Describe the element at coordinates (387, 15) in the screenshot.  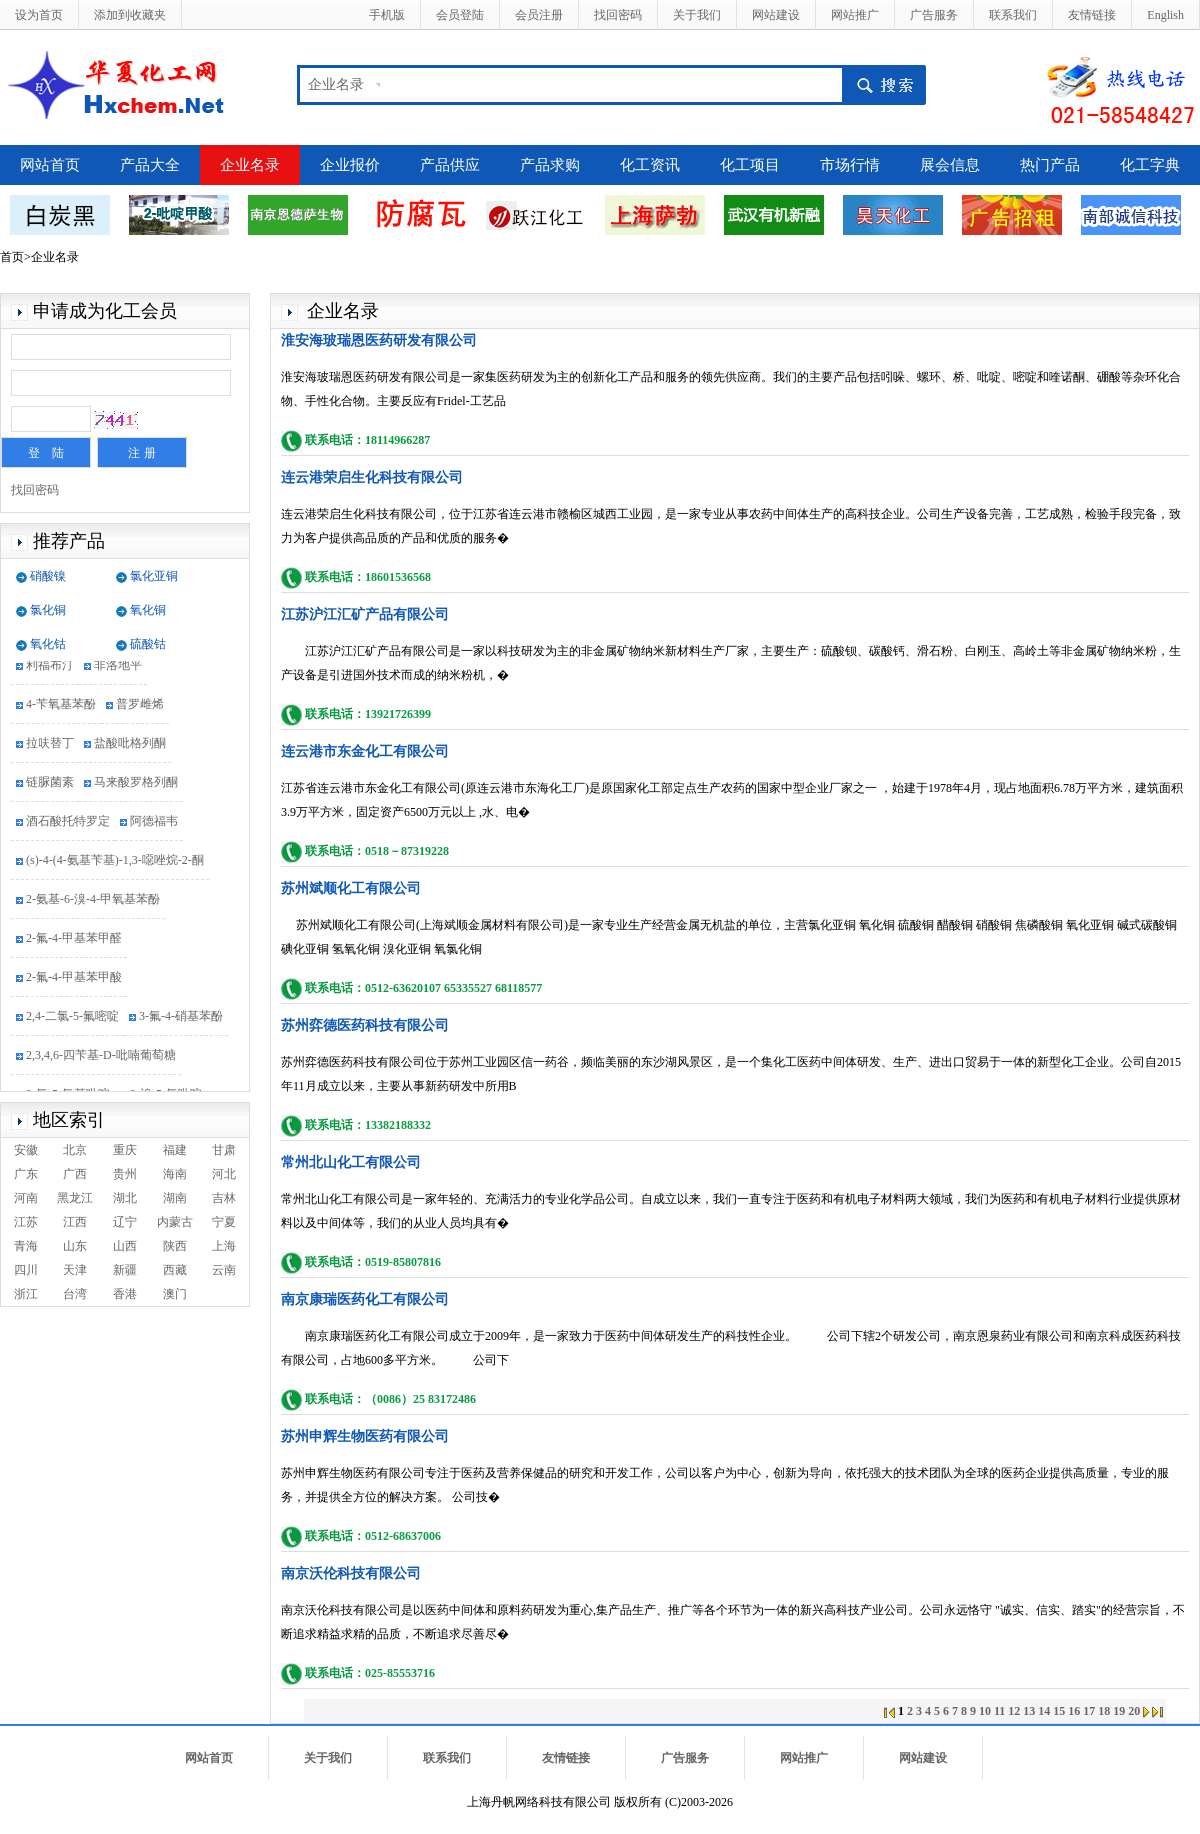
I see `手机版` at that location.